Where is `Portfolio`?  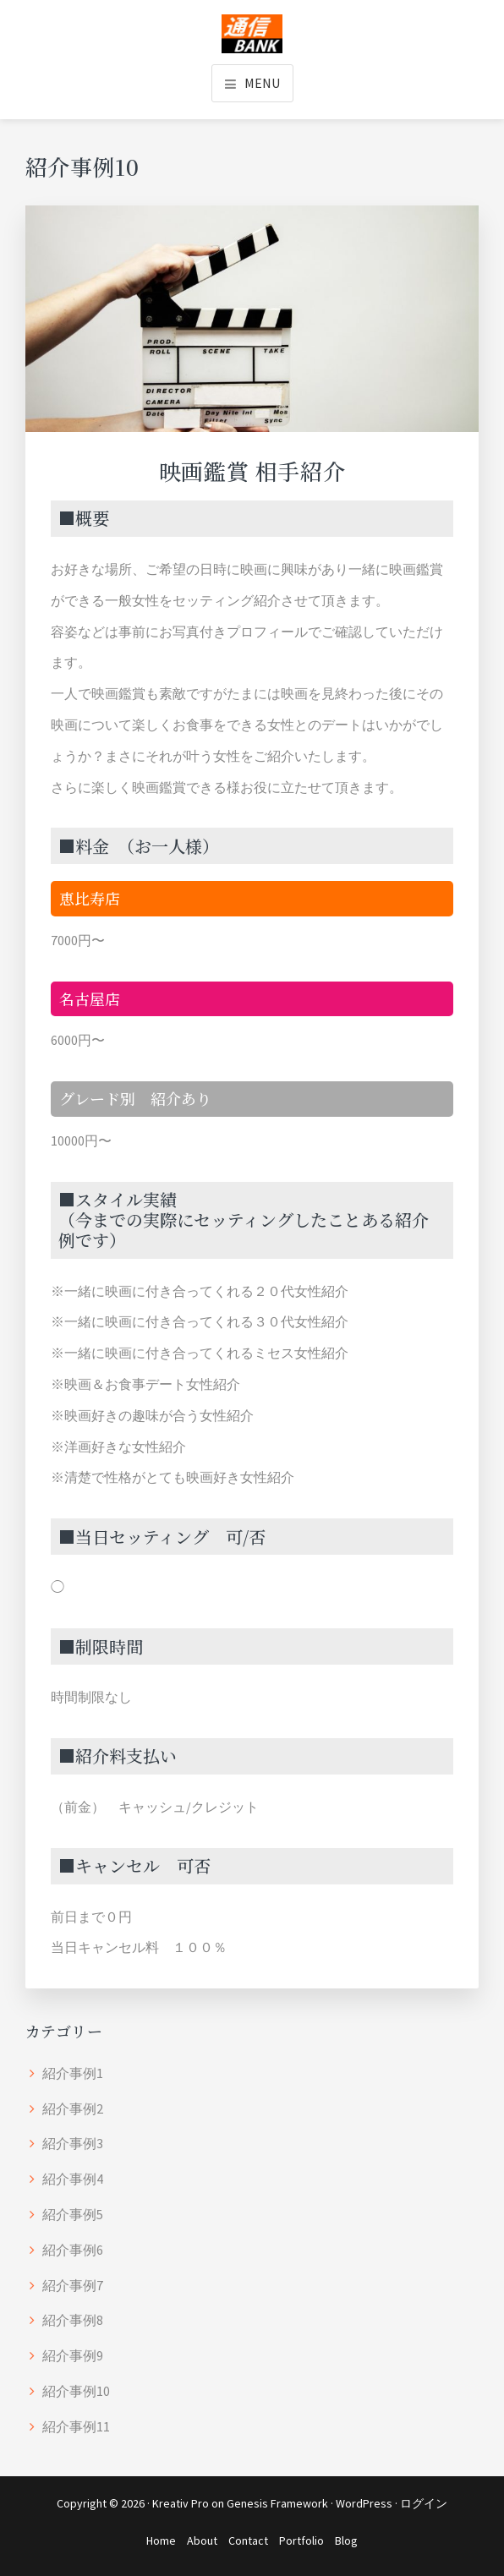
Portfolio is located at coordinates (301, 2540).